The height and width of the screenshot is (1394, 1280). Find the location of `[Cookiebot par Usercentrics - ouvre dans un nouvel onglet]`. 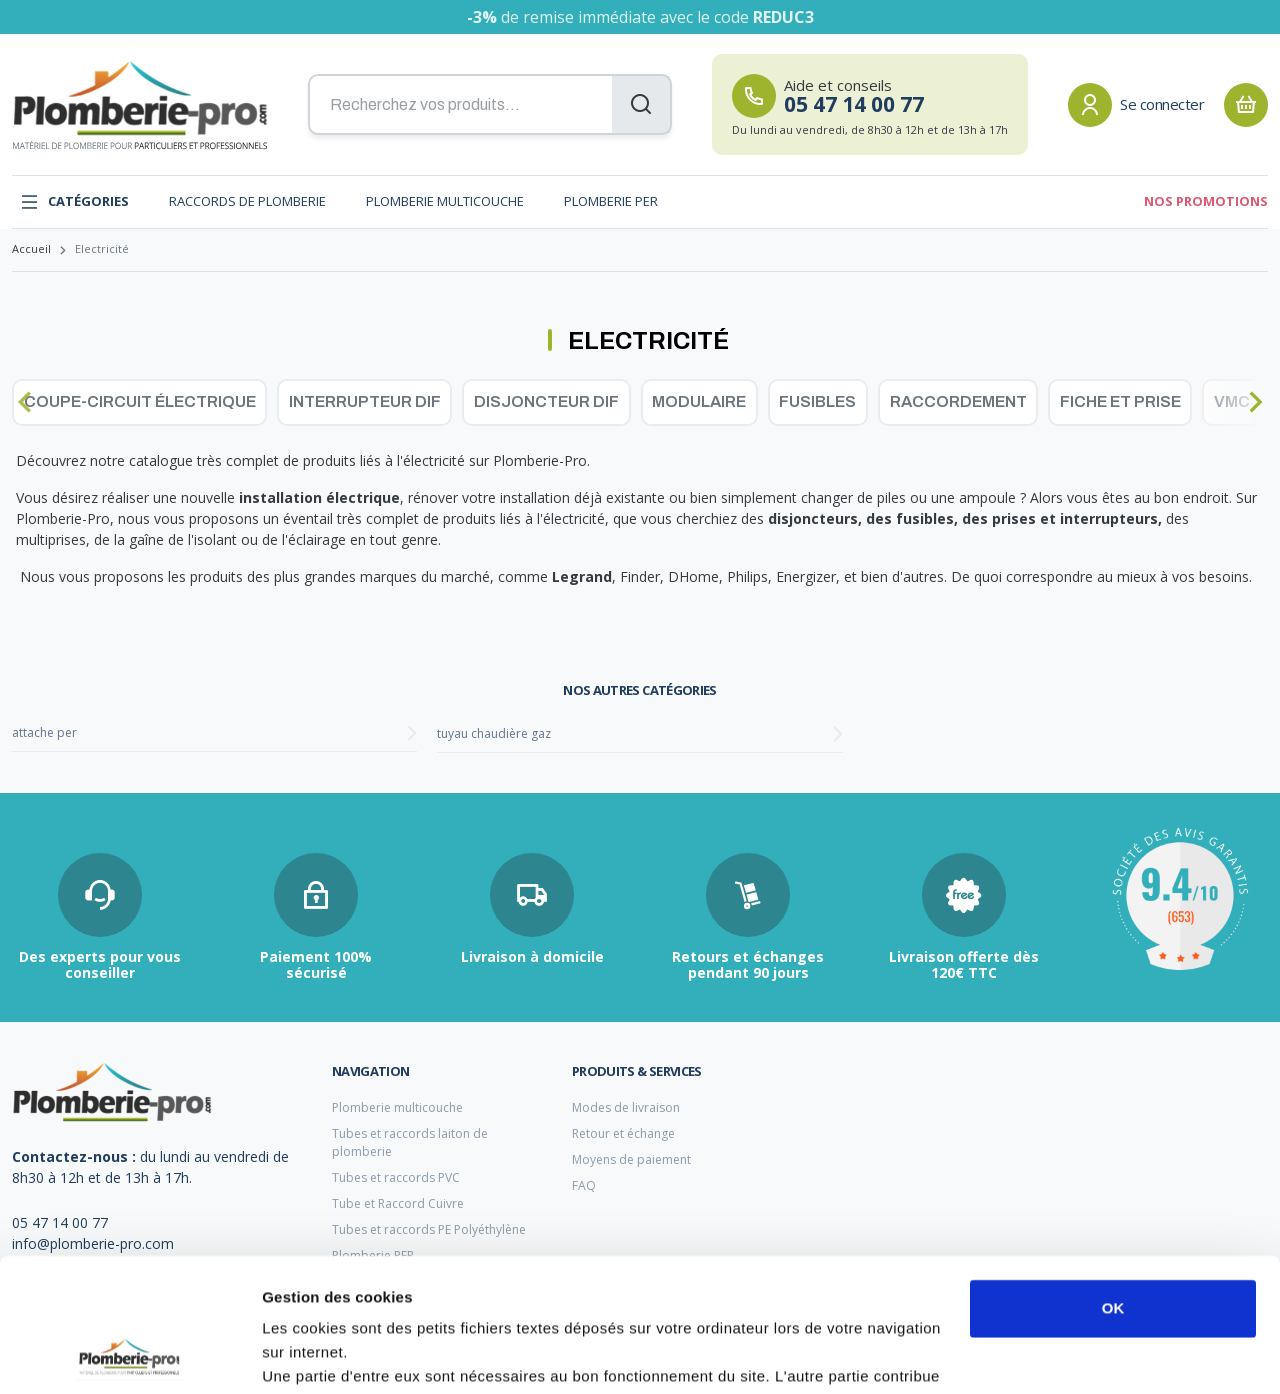

[Cookiebot par Usercentrics - ouvre dans un nouvel onglet] is located at coordinates (129, 1355).